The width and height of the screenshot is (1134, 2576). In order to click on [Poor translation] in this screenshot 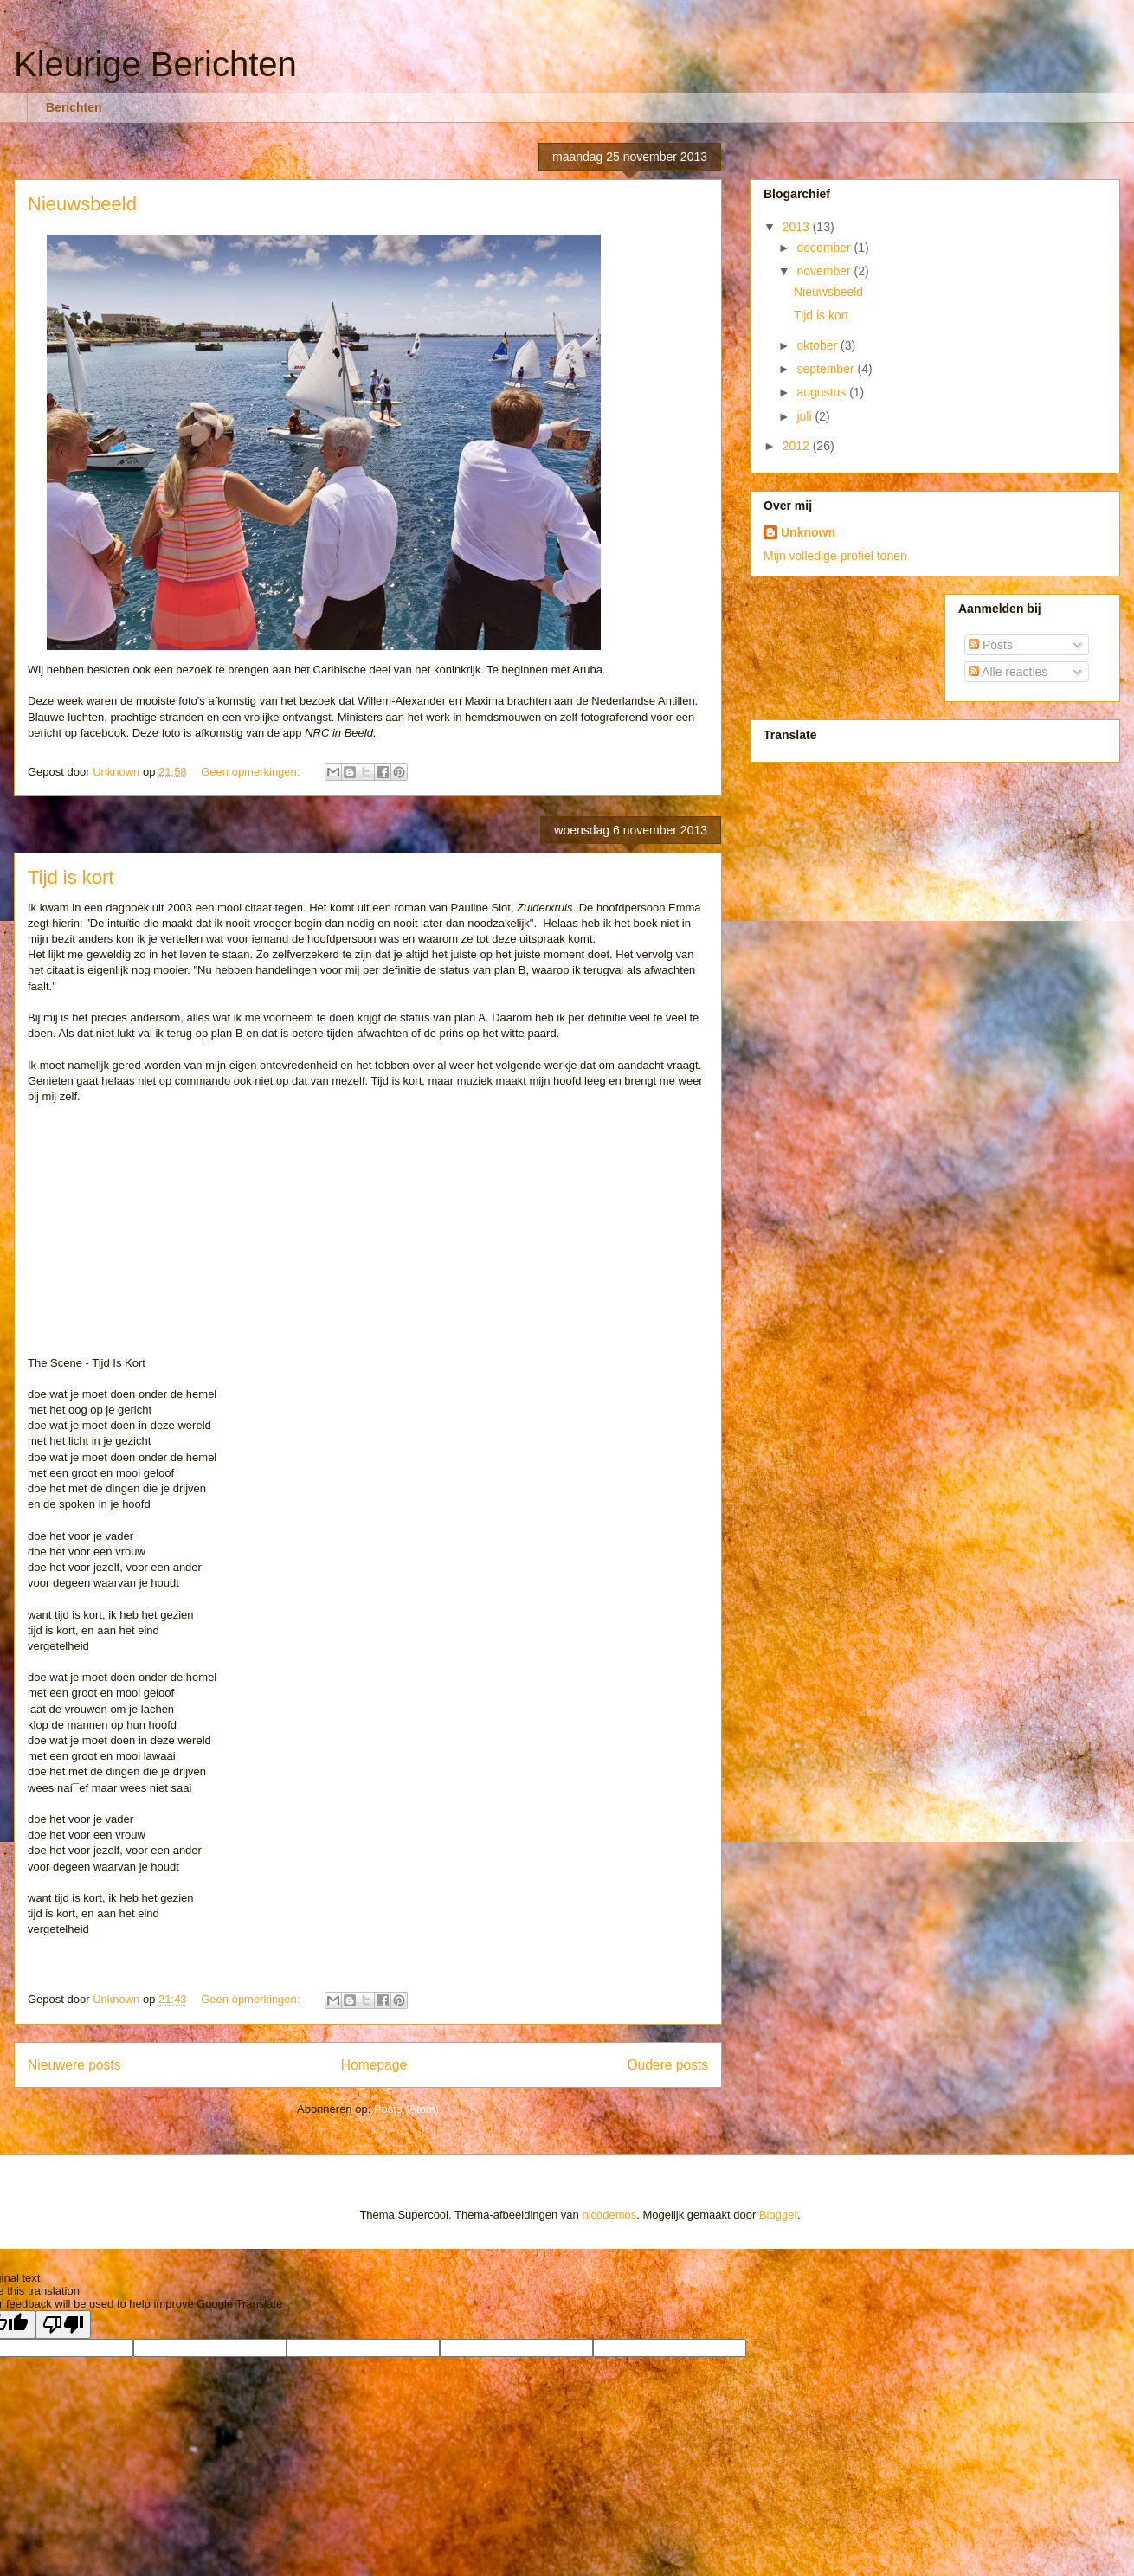, I will do `click(63, 2324)`.